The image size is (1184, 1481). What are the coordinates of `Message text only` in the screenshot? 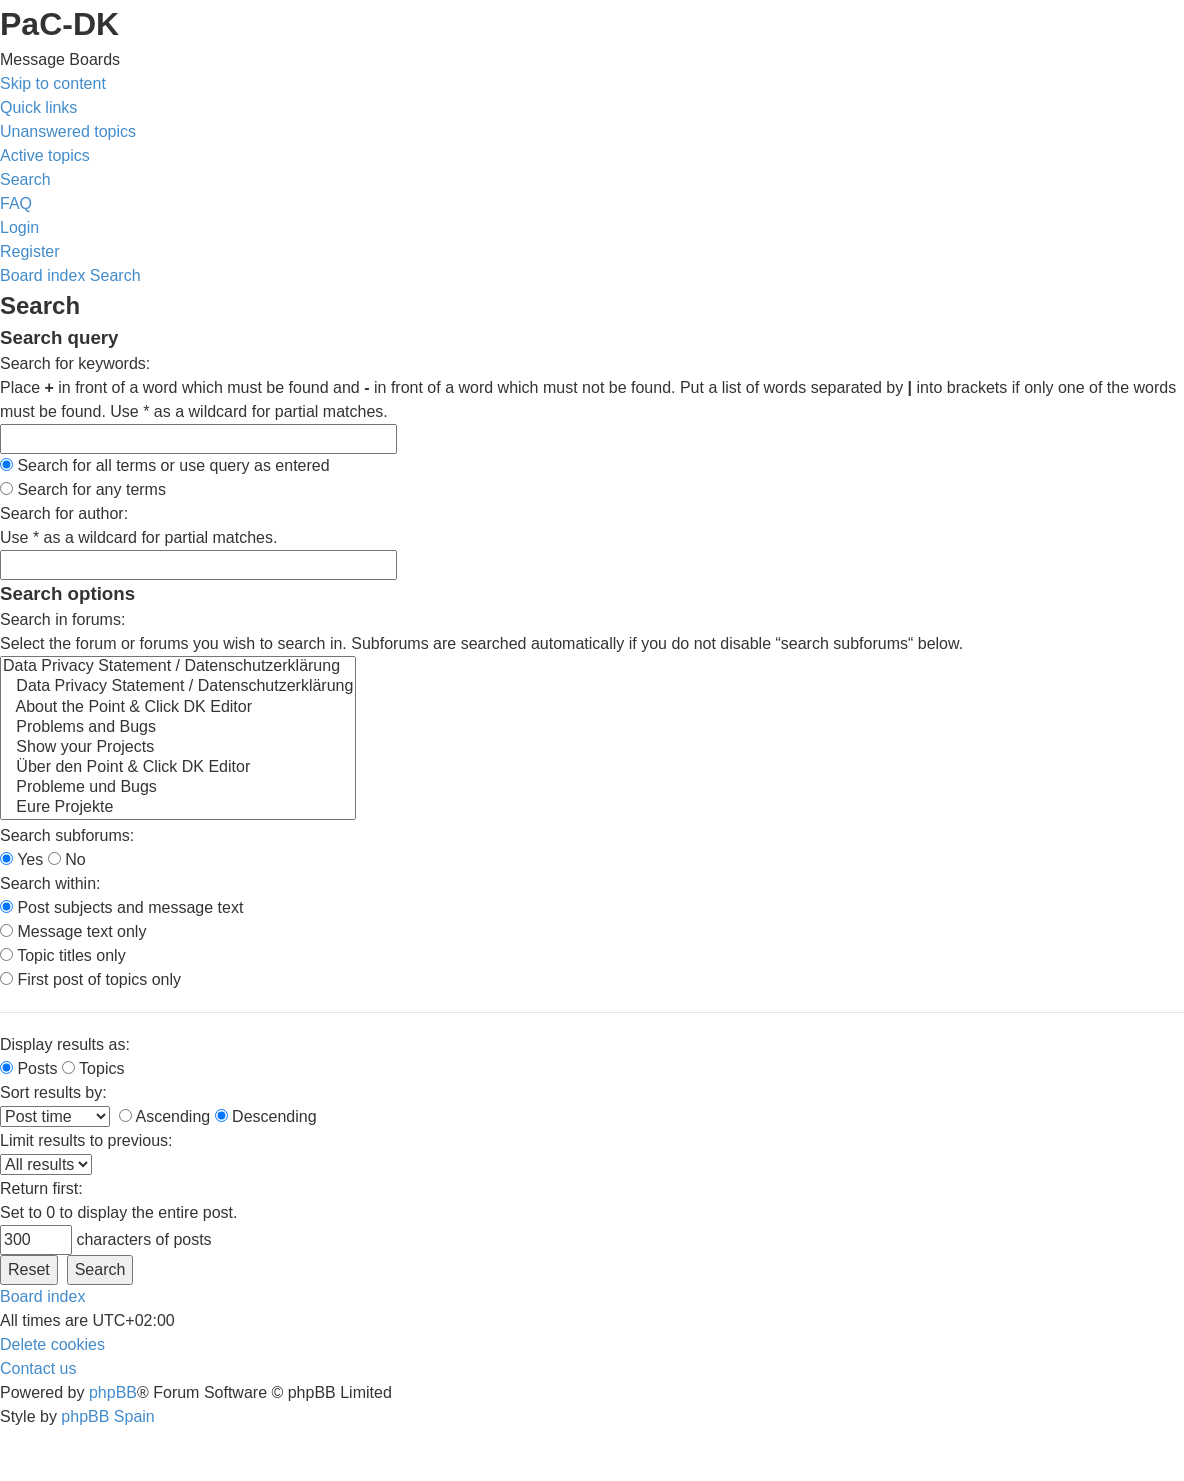 It's located at (73, 931).